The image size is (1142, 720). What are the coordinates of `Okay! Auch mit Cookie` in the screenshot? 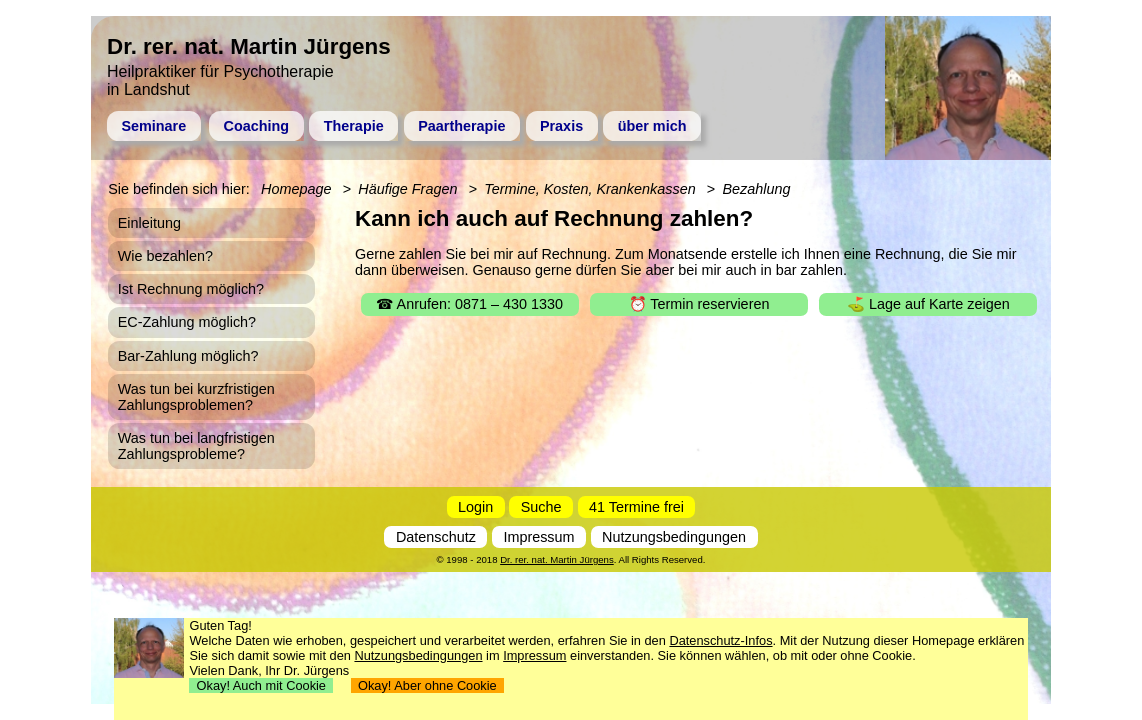 It's located at (261, 685).